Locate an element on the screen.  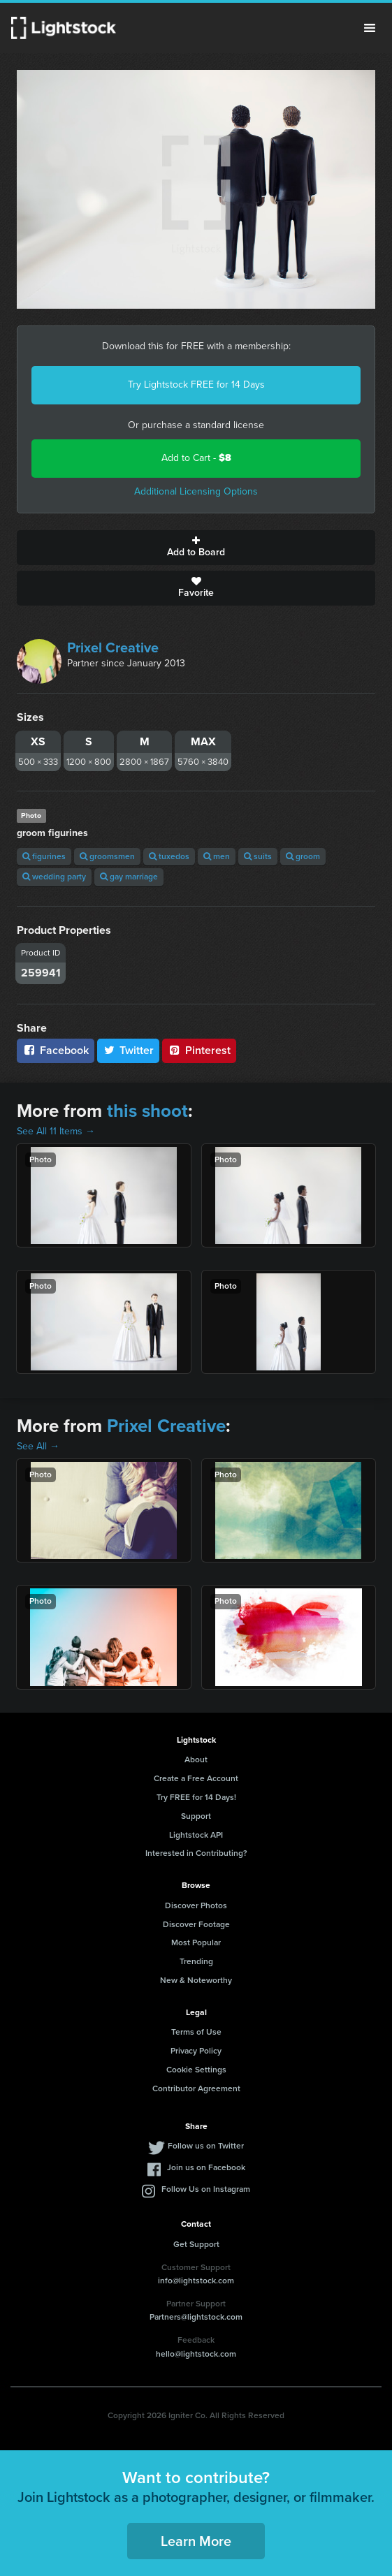
Discover Footage is located at coordinates (196, 1924).